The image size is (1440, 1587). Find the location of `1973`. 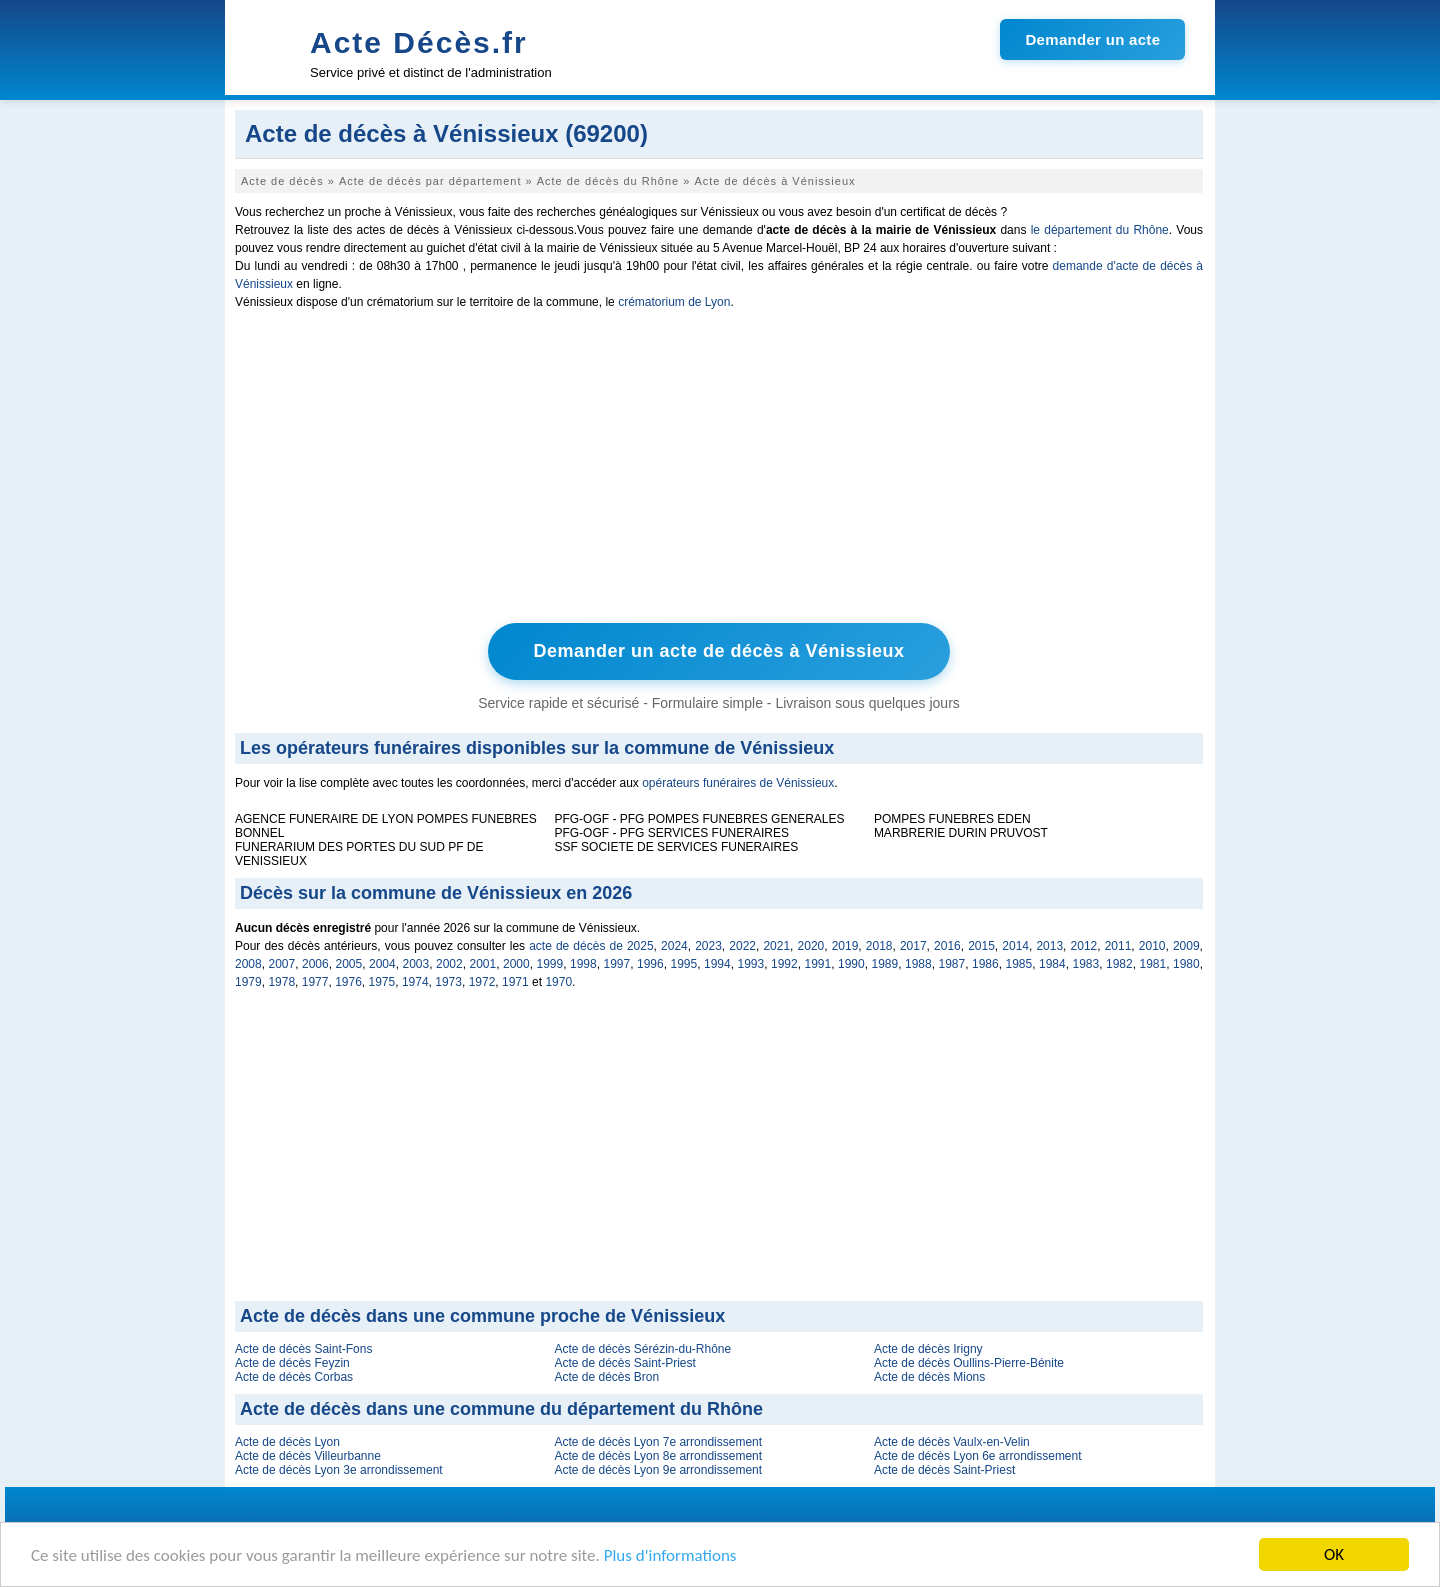

1973 is located at coordinates (448, 982).